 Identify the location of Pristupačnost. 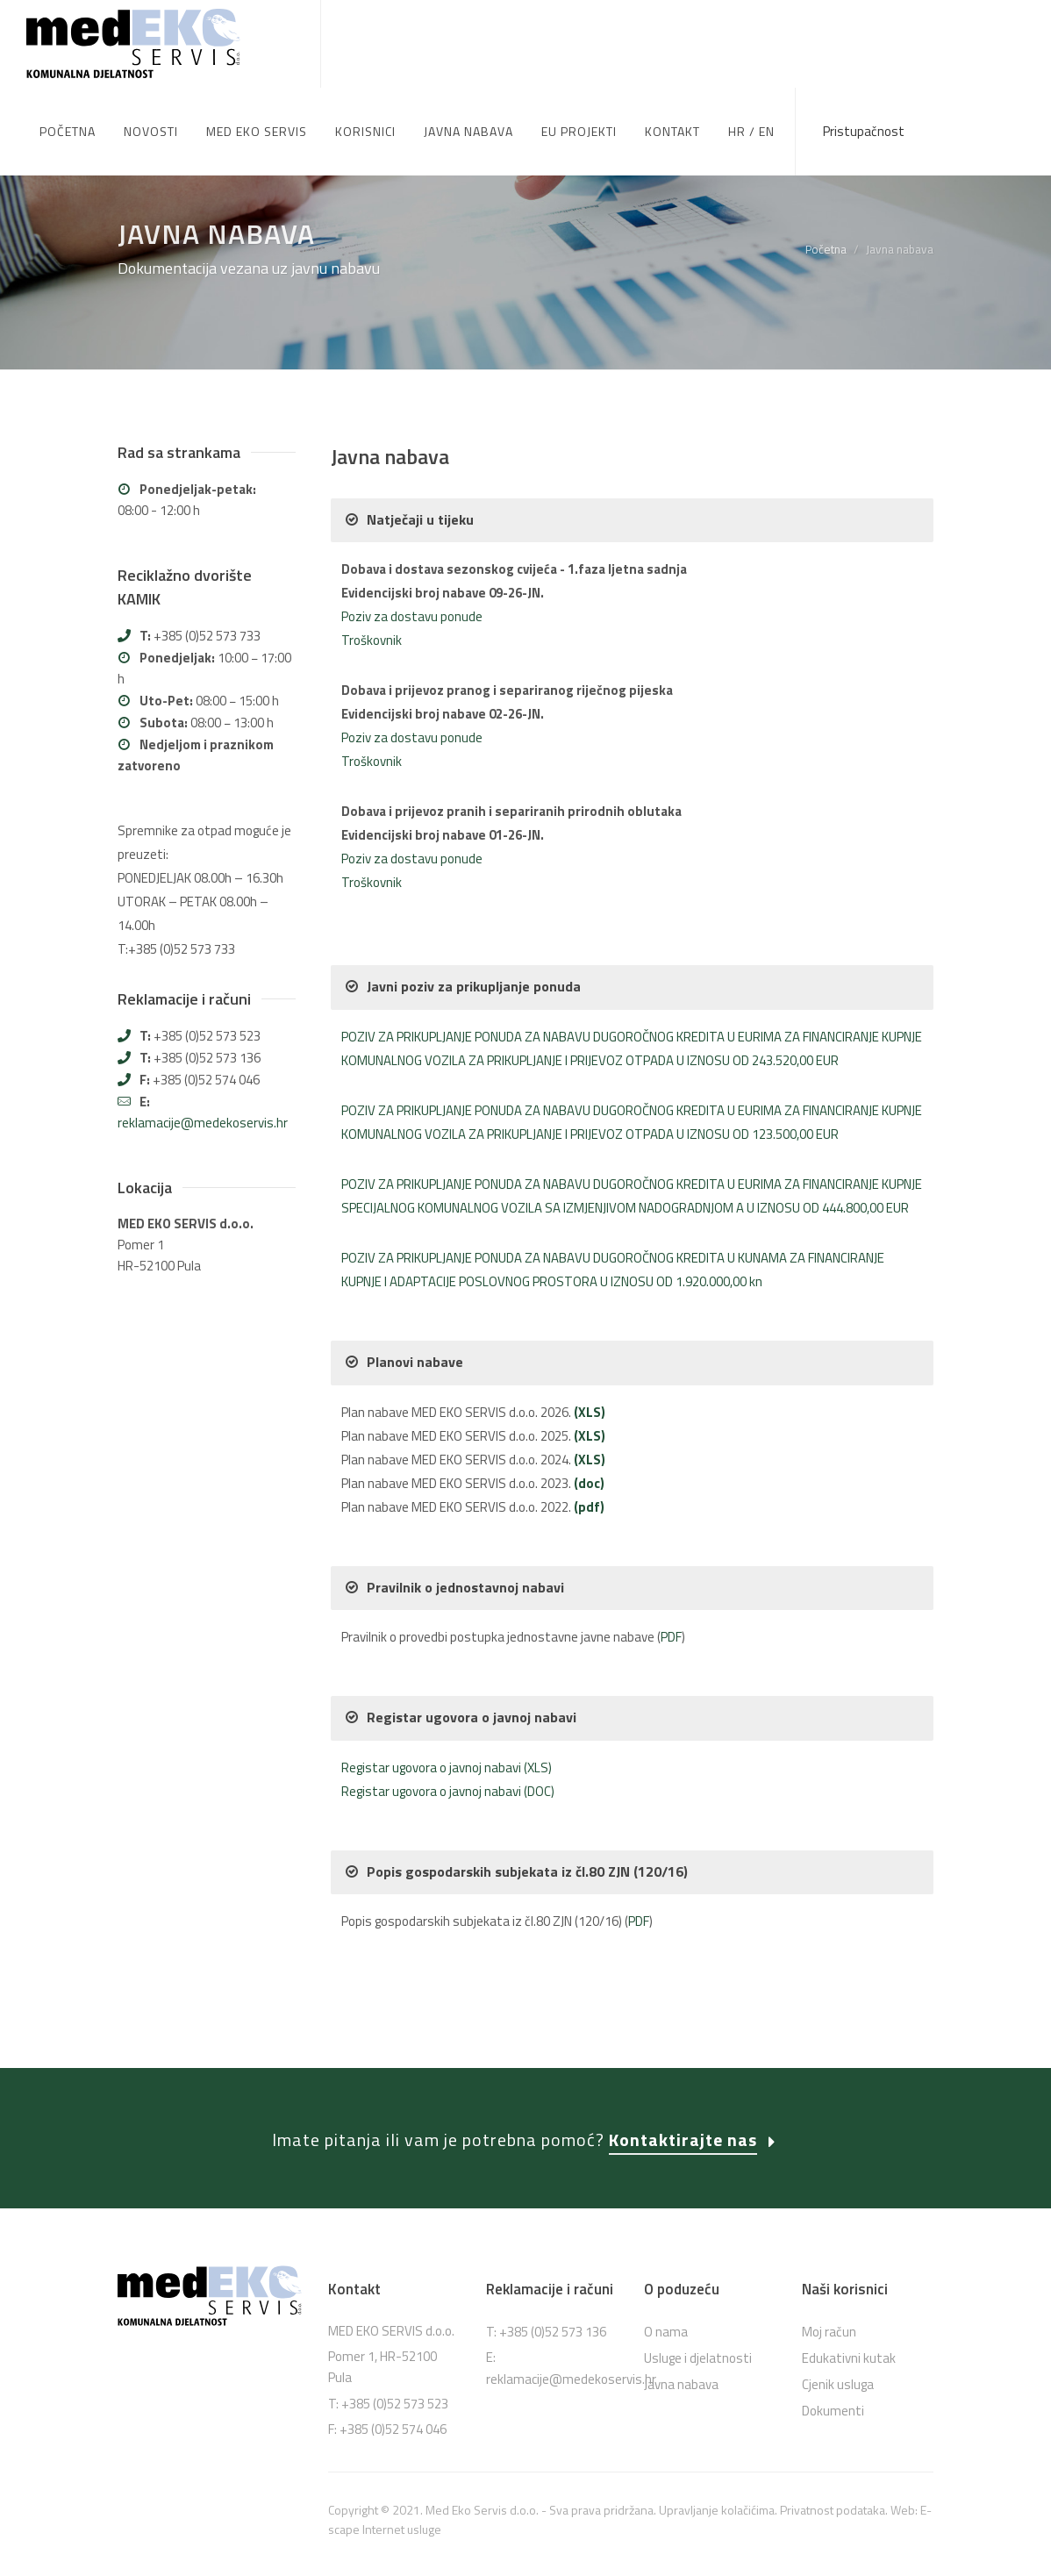
(863, 131).